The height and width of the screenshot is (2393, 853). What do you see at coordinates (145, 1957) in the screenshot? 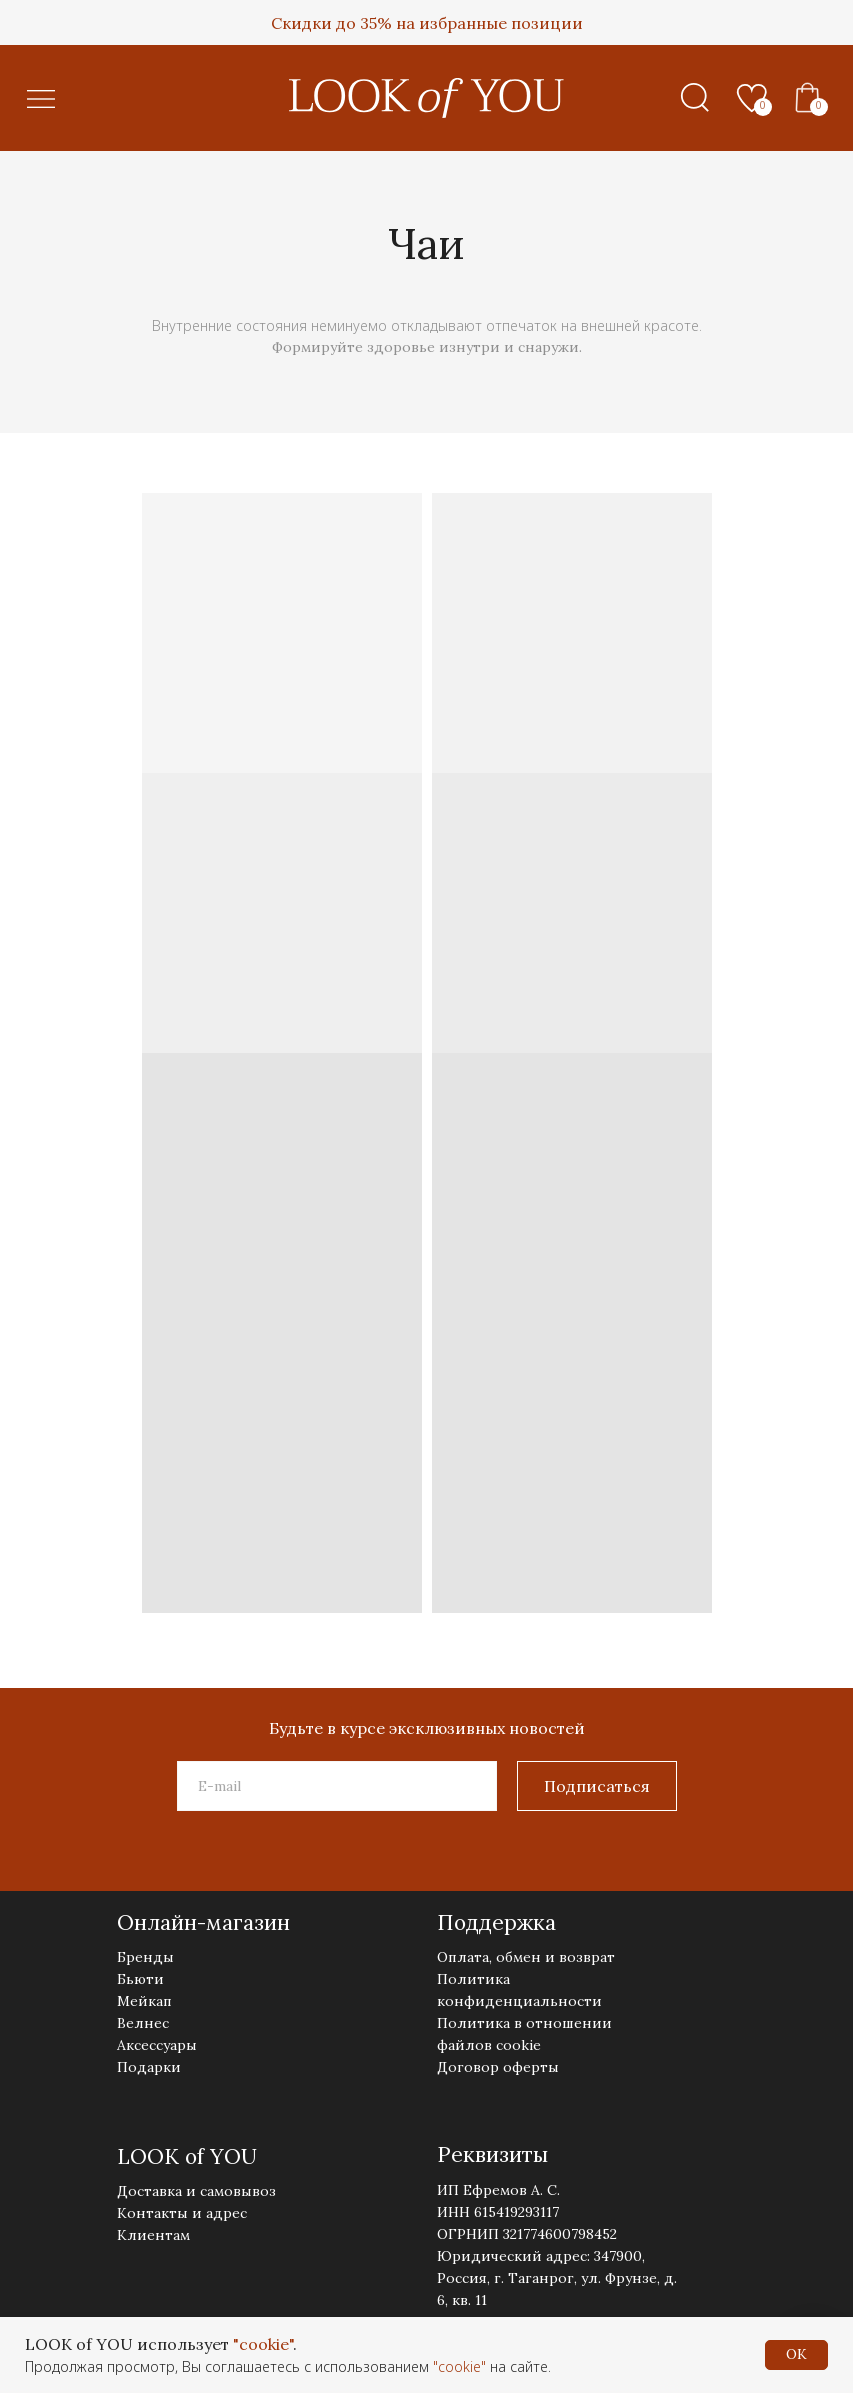
I see `Бренды` at bounding box center [145, 1957].